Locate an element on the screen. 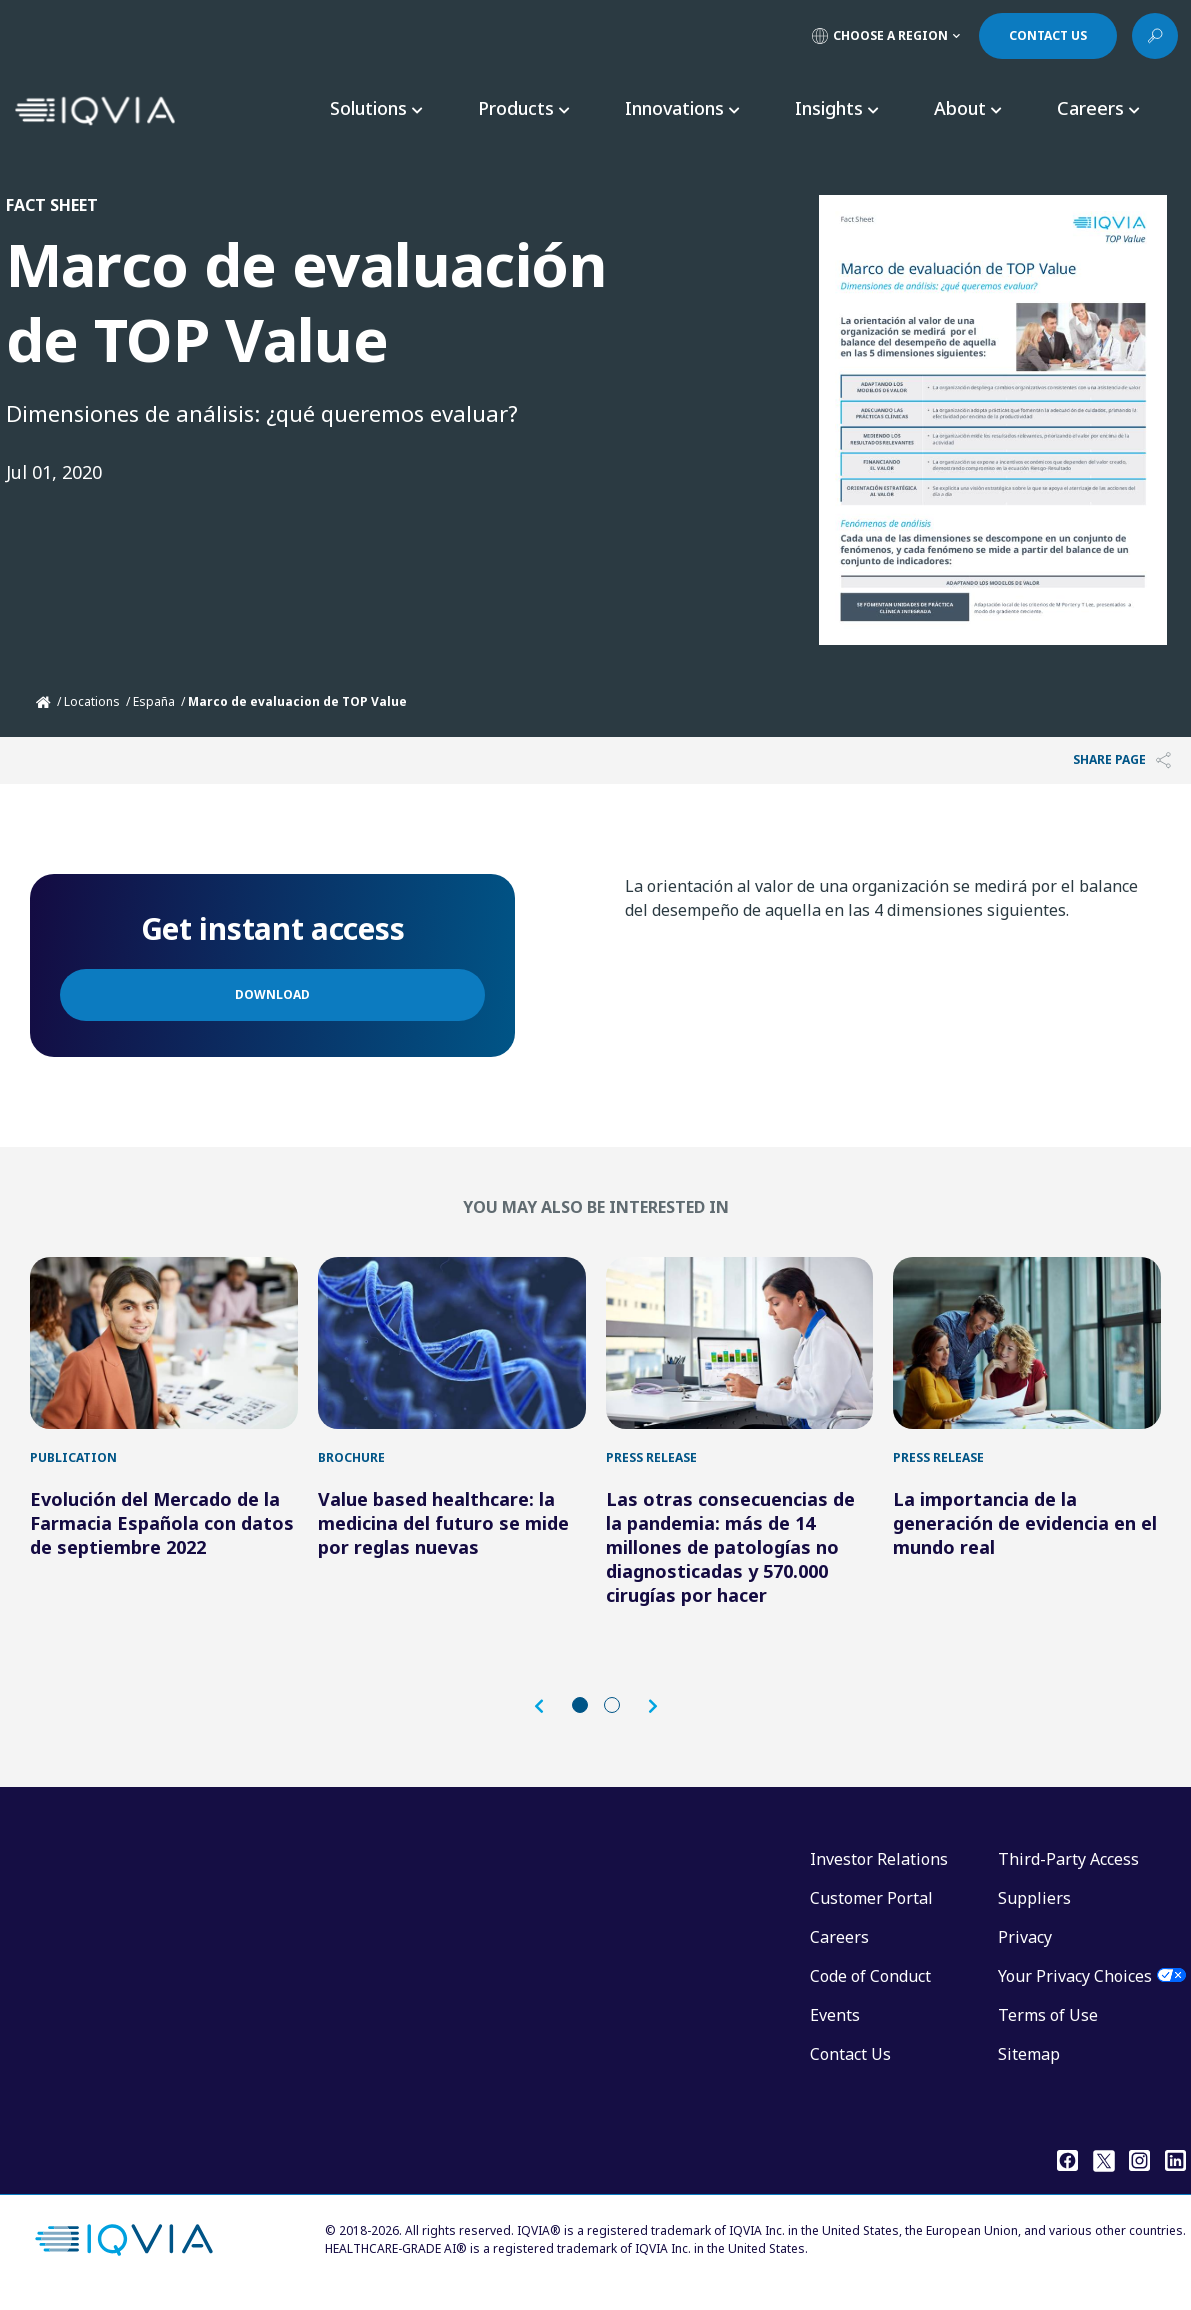  Terms of Use is located at coordinates (1048, 2025).